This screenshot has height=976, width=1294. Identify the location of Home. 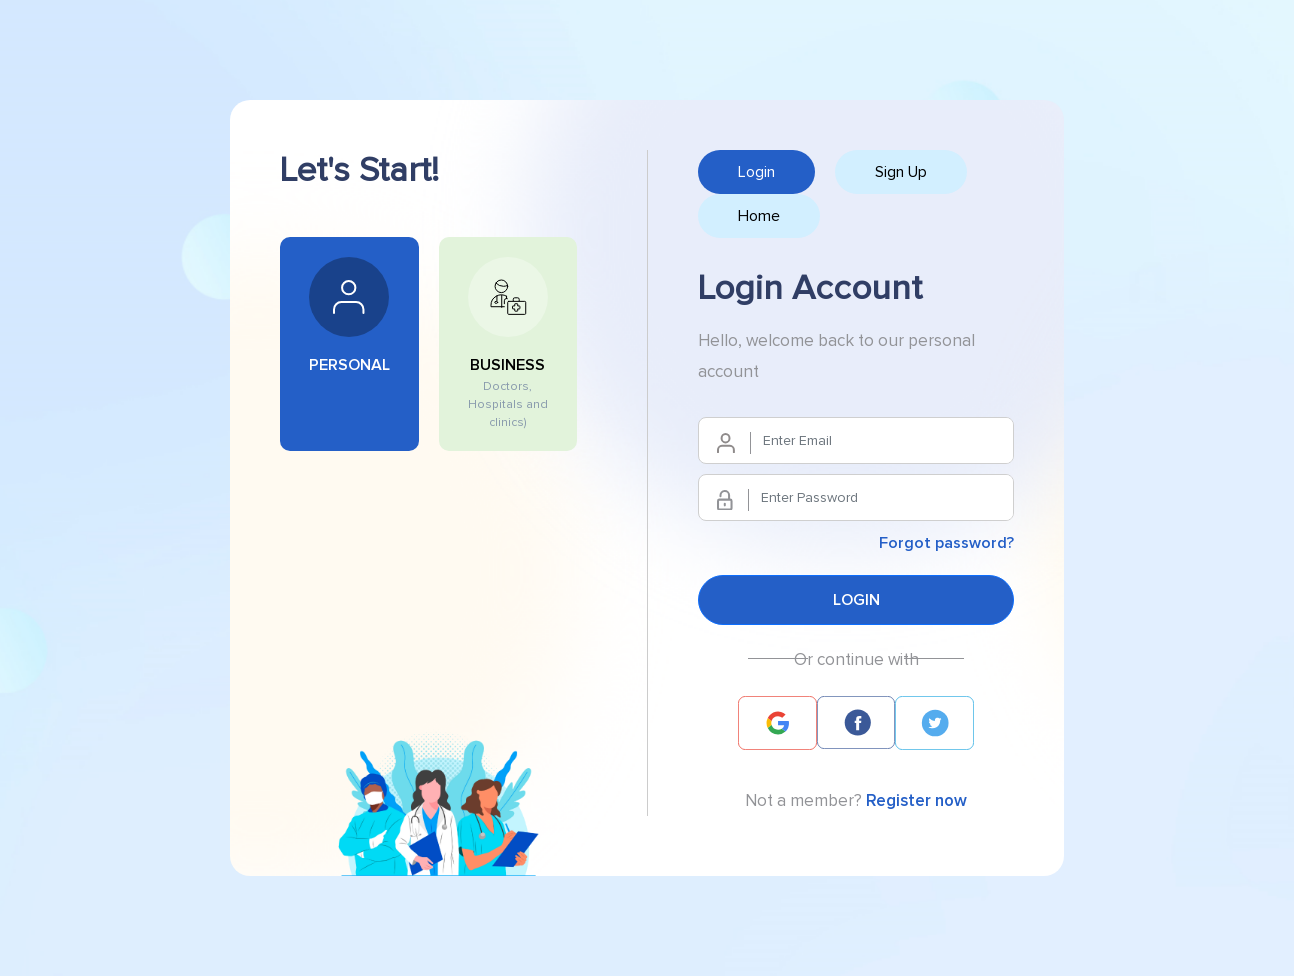
(759, 216).